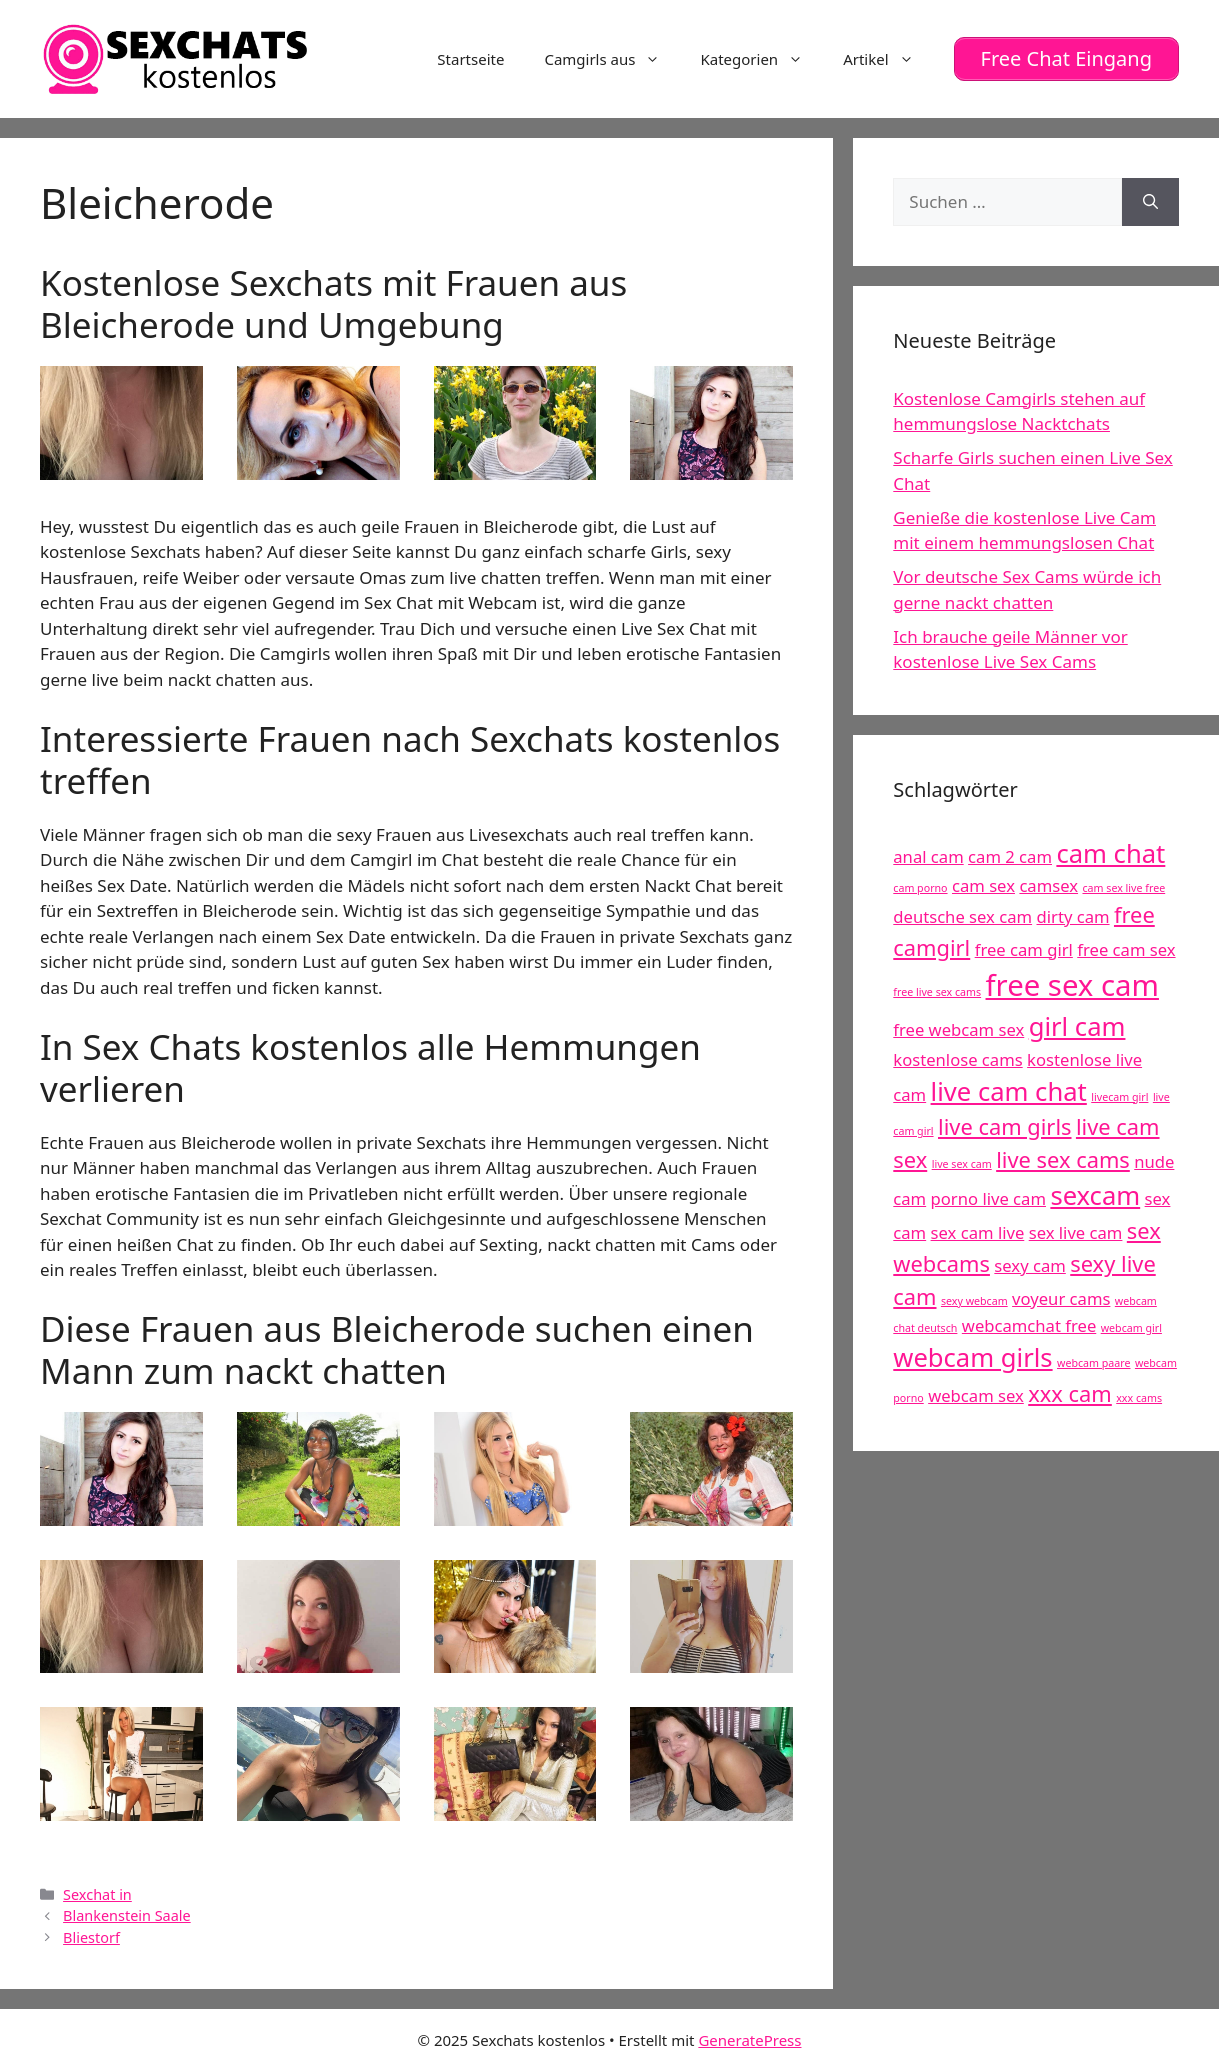  I want to click on webcam girls [webcam girls (7 Einträge)], so click(972, 1357).